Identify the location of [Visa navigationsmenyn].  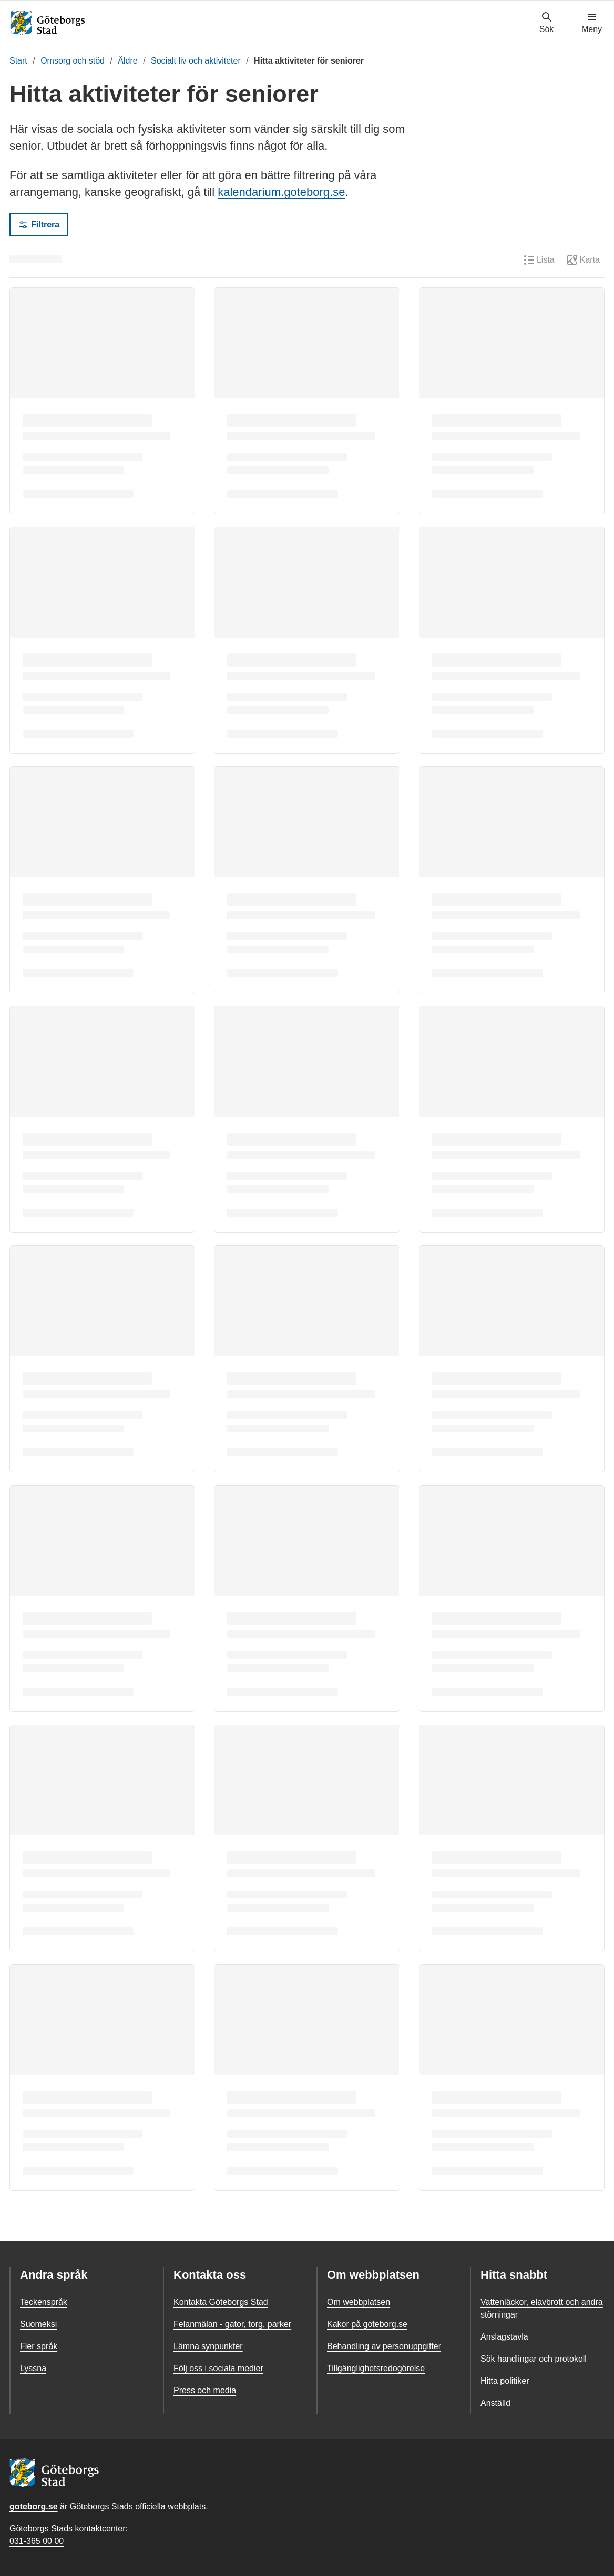
(591, 23).